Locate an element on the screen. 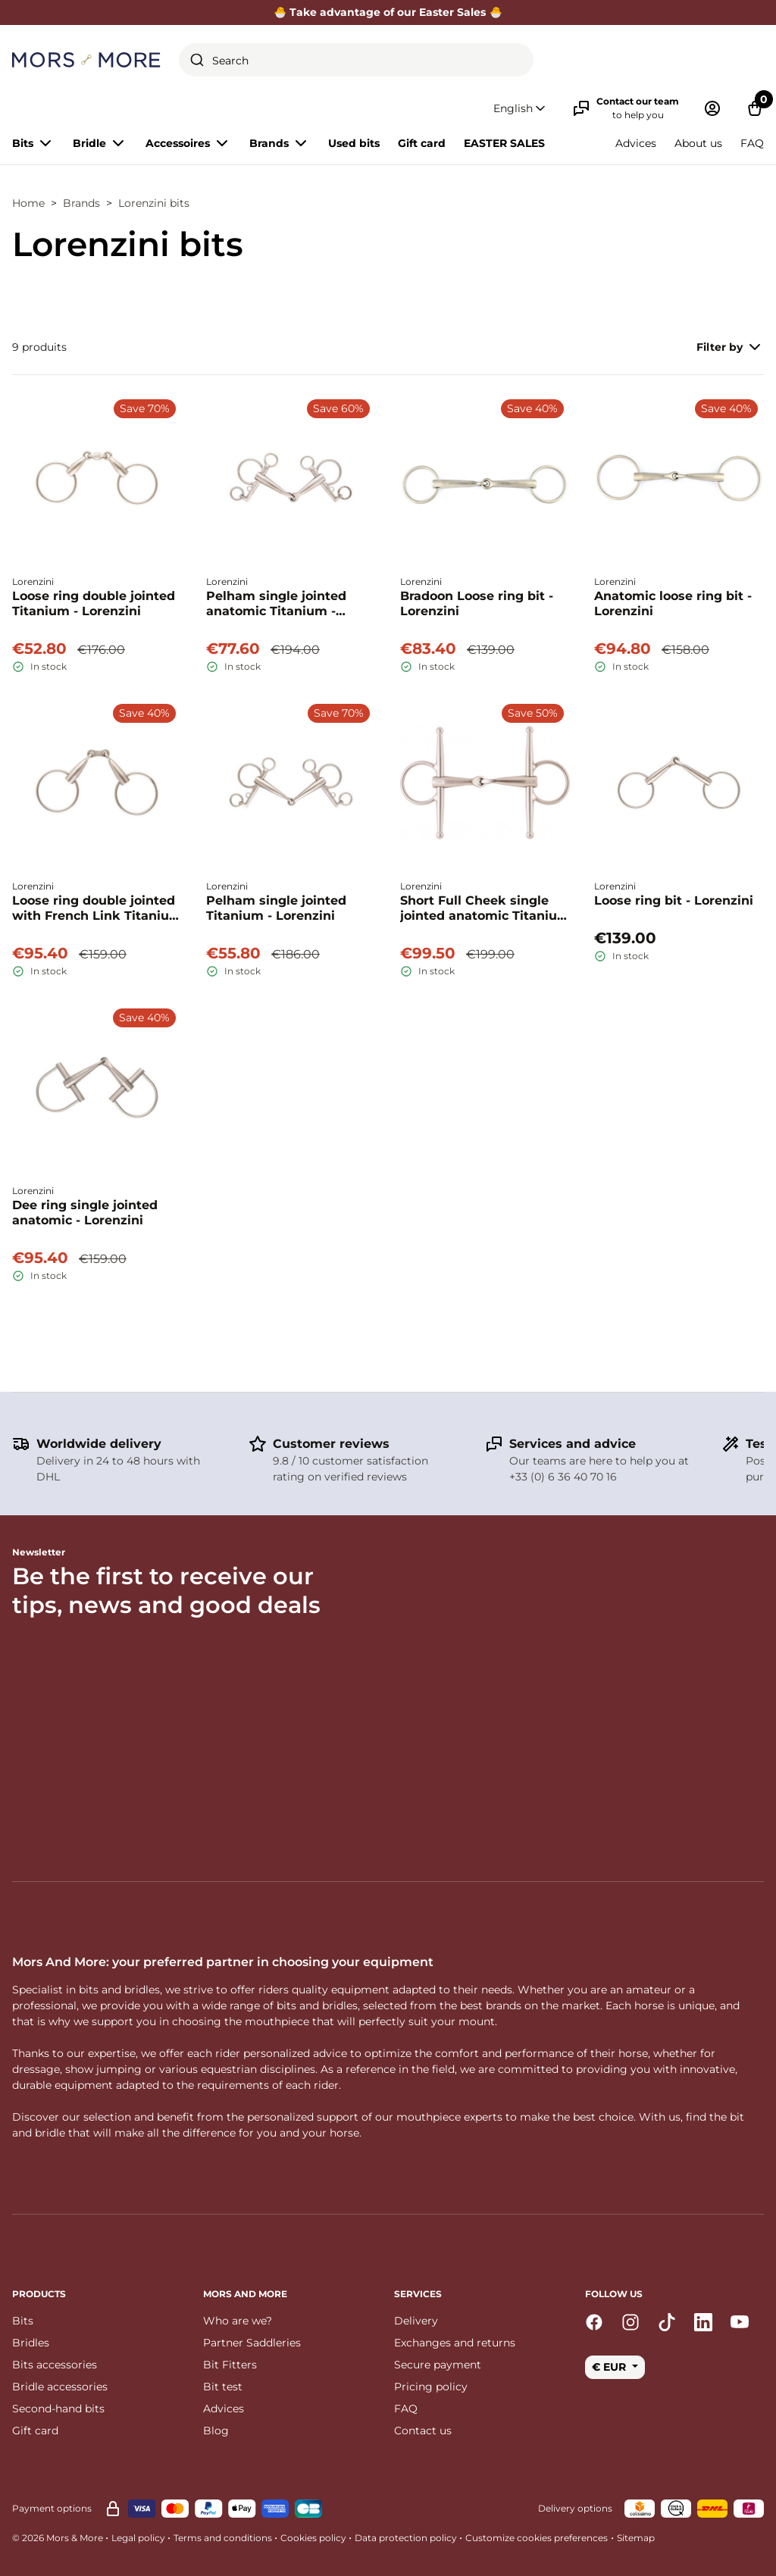 The height and width of the screenshot is (2576, 776). Partner Saddleries is located at coordinates (252, 2342).